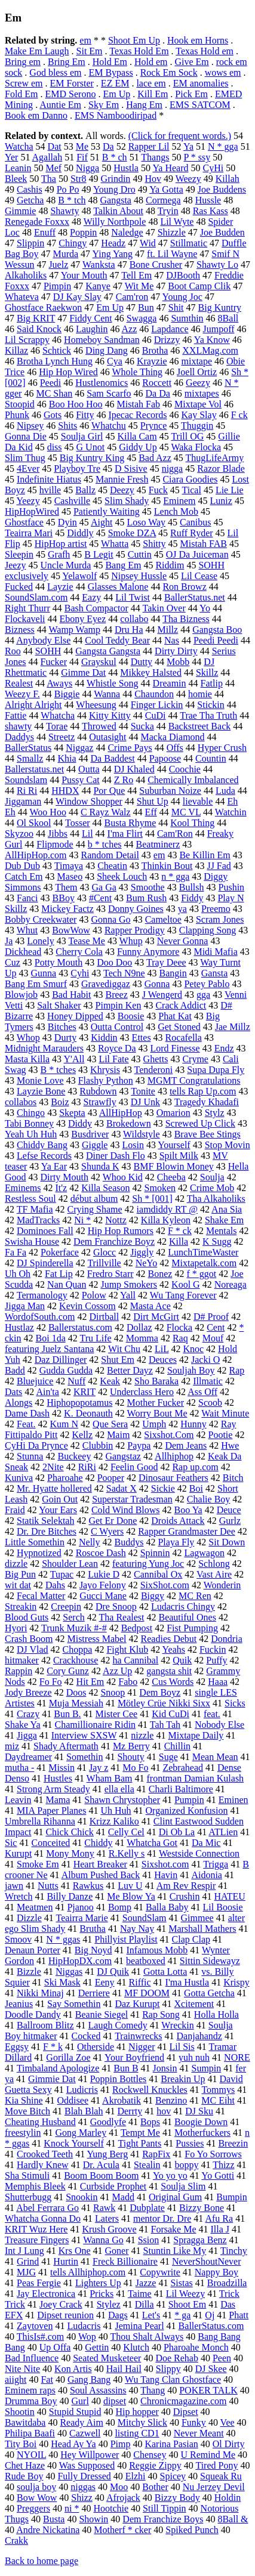 The image size is (255, 2576). What do you see at coordinates (97, 1091) in the screenshot?
I see `Rubdown` at bounding box center [97, 1091].